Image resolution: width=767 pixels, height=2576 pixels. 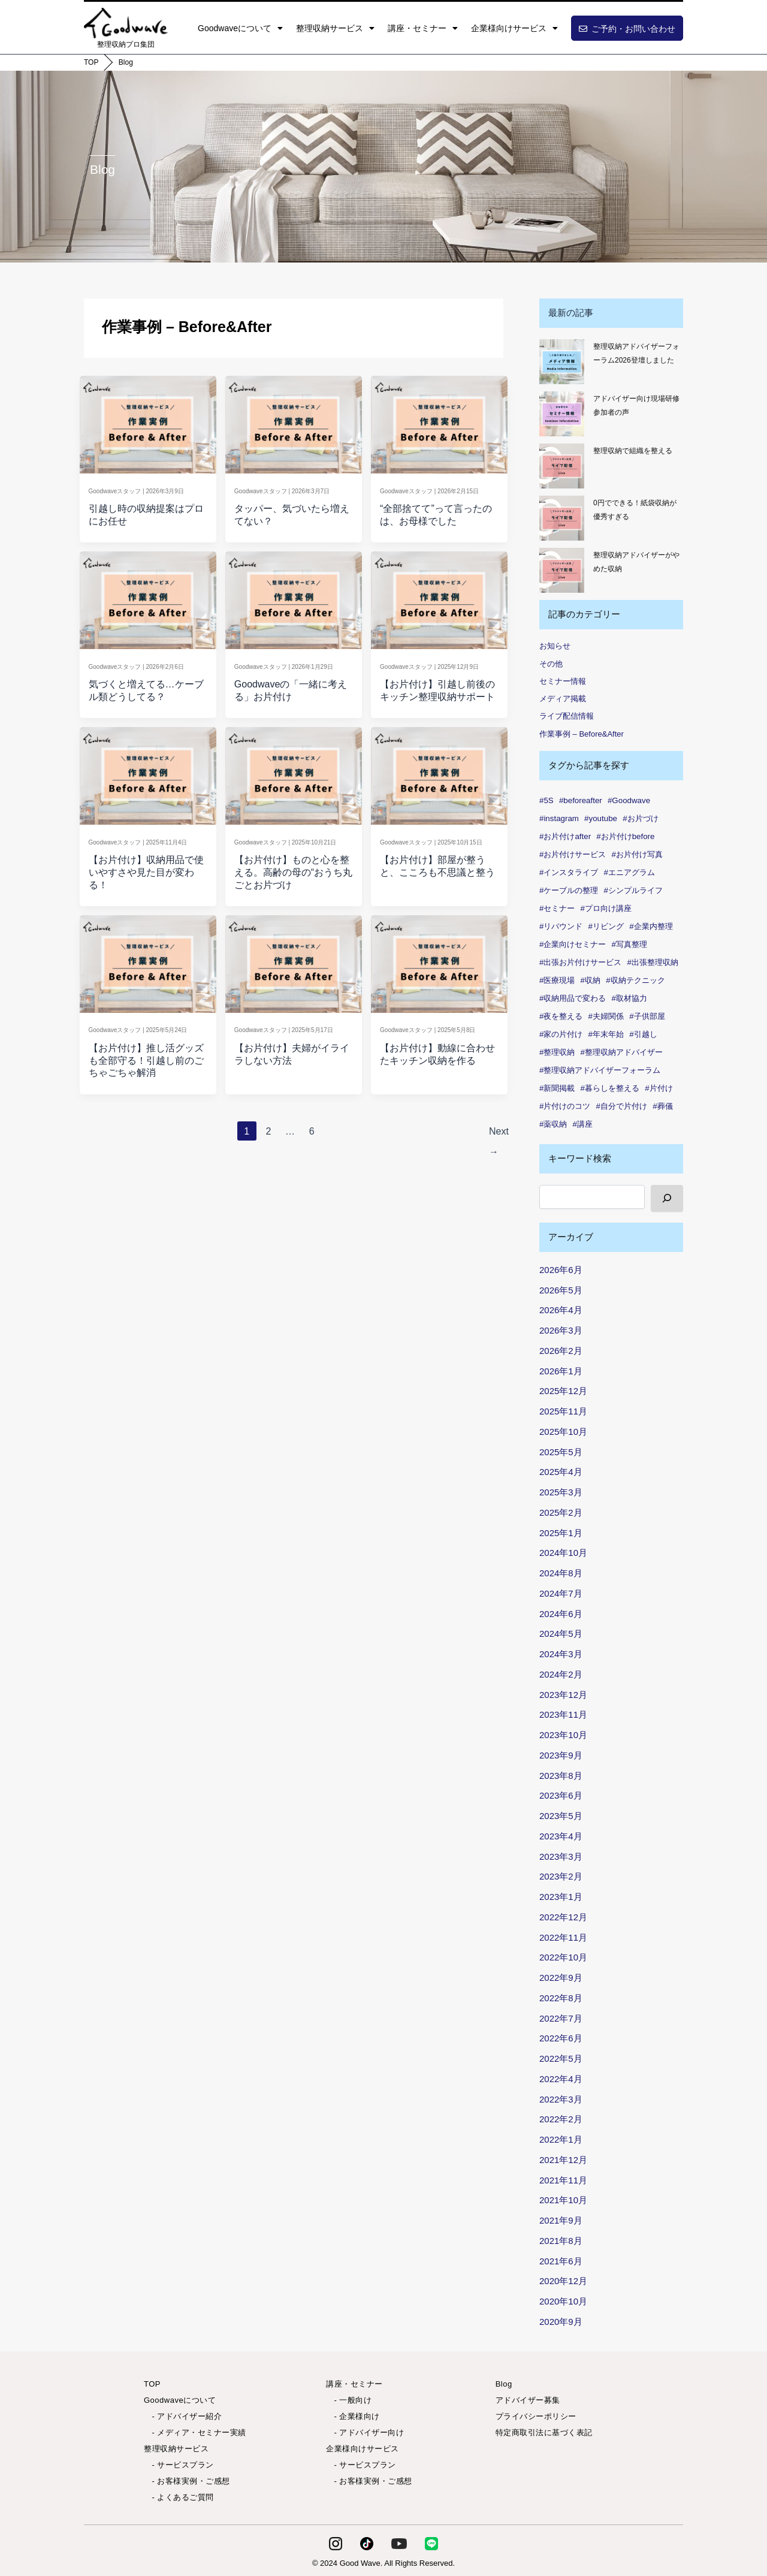 What do you see at coordinates (293, 872) in the screenshot?
I see `【お片付け】ものと心を整える。高齢の母の“おうち丸ごとお片づけ` at bounding box center [293, 872].